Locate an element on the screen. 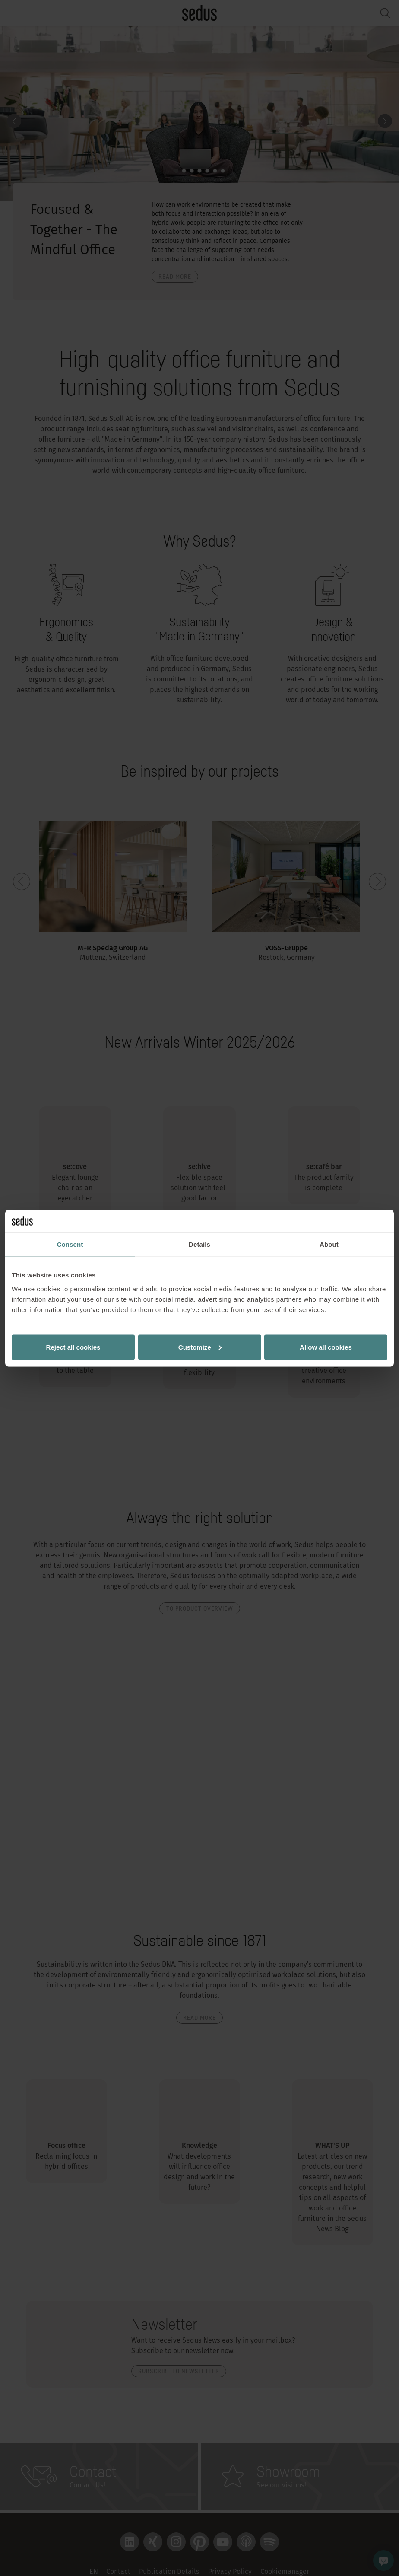  Customize is located at coordinates (200, 1346).